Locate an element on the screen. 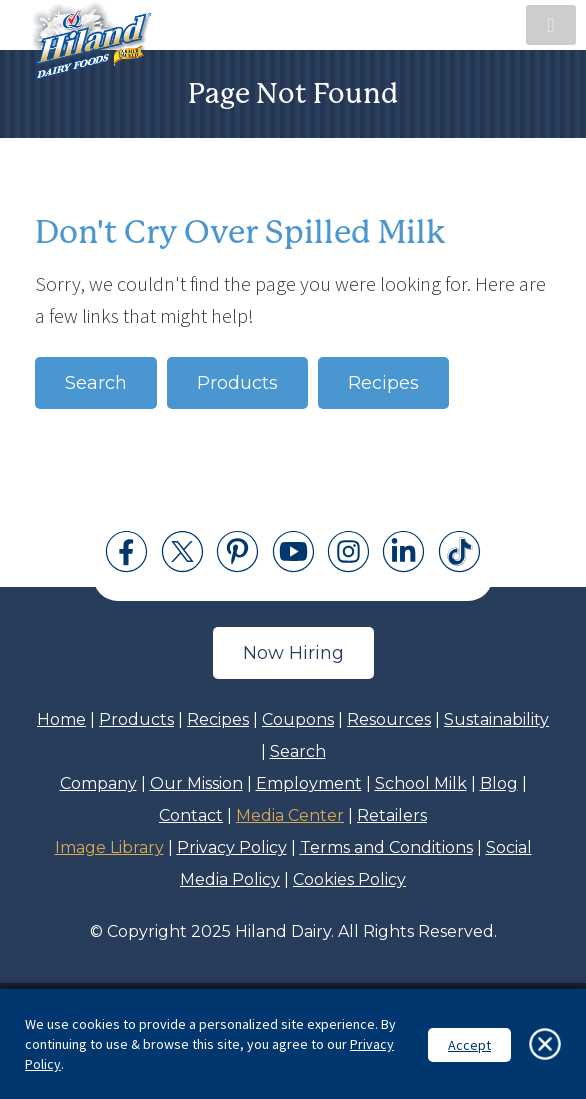 The image size is (586, 1099). Terms and Conditions is located at coordinates (386, 847).